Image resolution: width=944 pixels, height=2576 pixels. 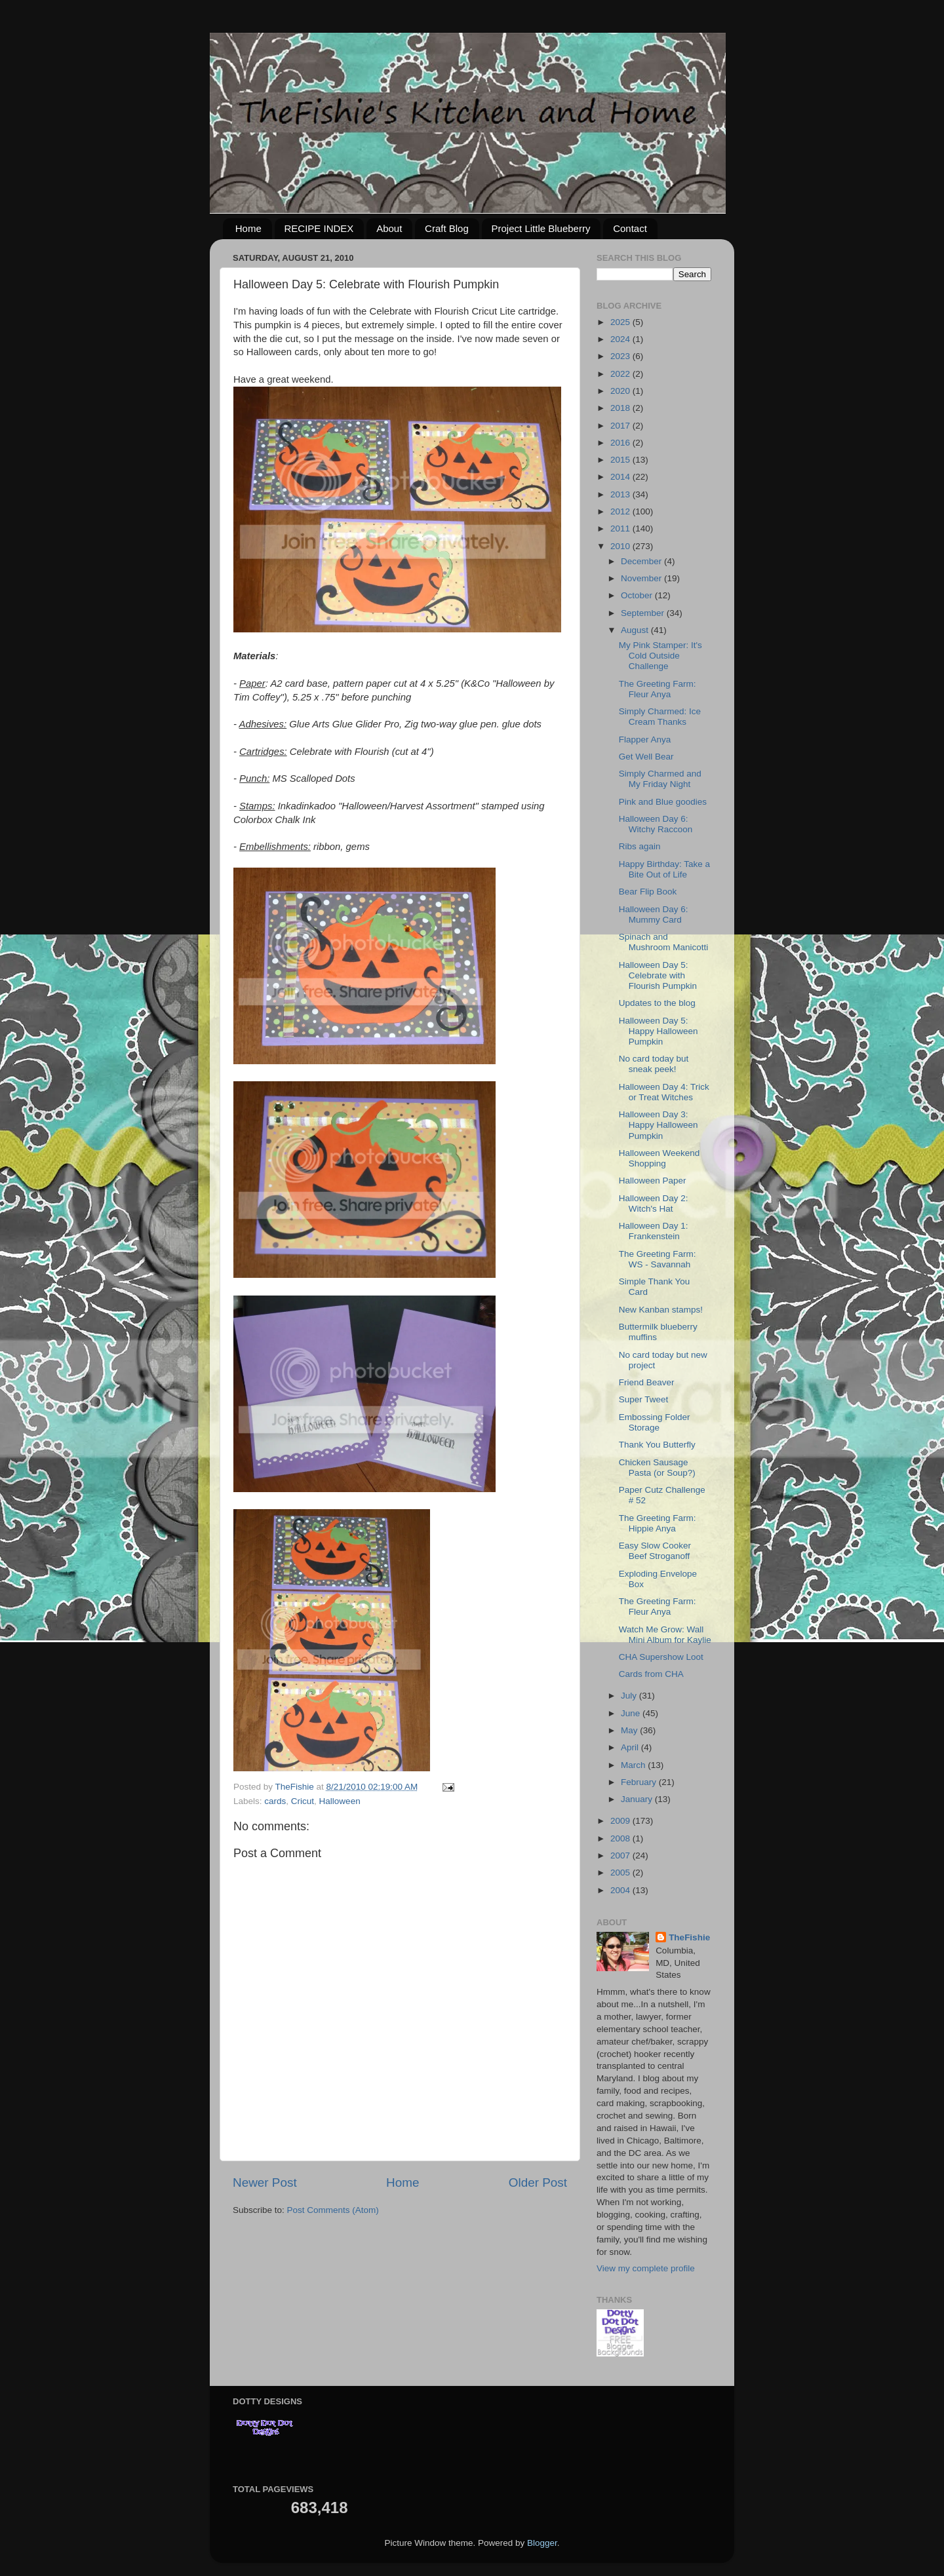 What do you see at coordinates (621, 356) in the screenshot?
I see `2023` at bounding box center [621, 356].